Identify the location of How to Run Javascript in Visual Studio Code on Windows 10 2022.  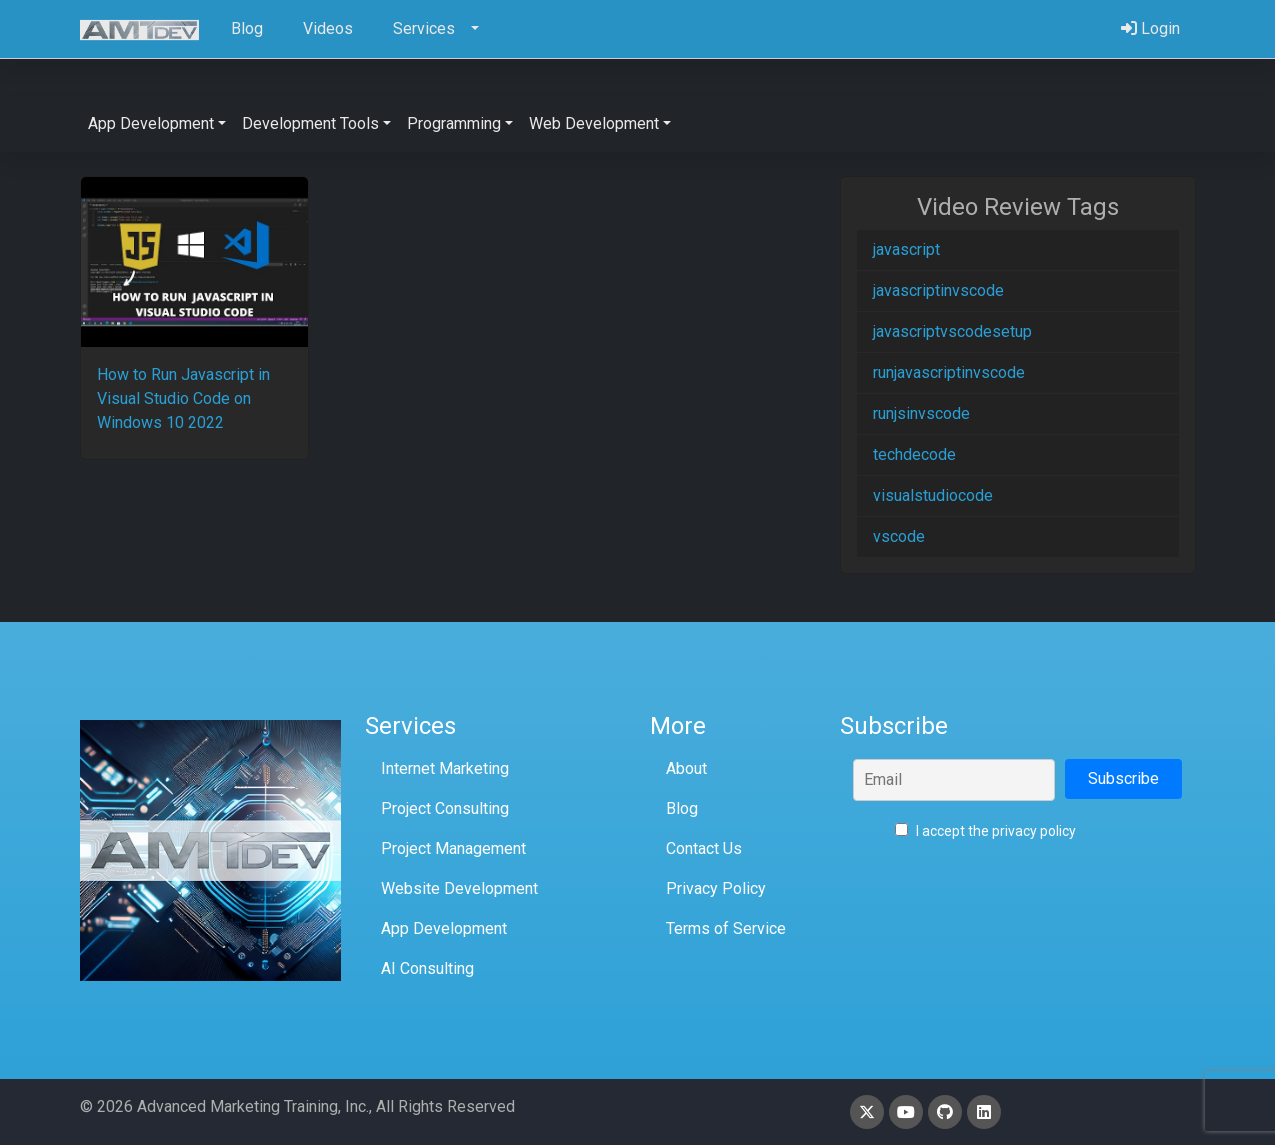
(183, 398).